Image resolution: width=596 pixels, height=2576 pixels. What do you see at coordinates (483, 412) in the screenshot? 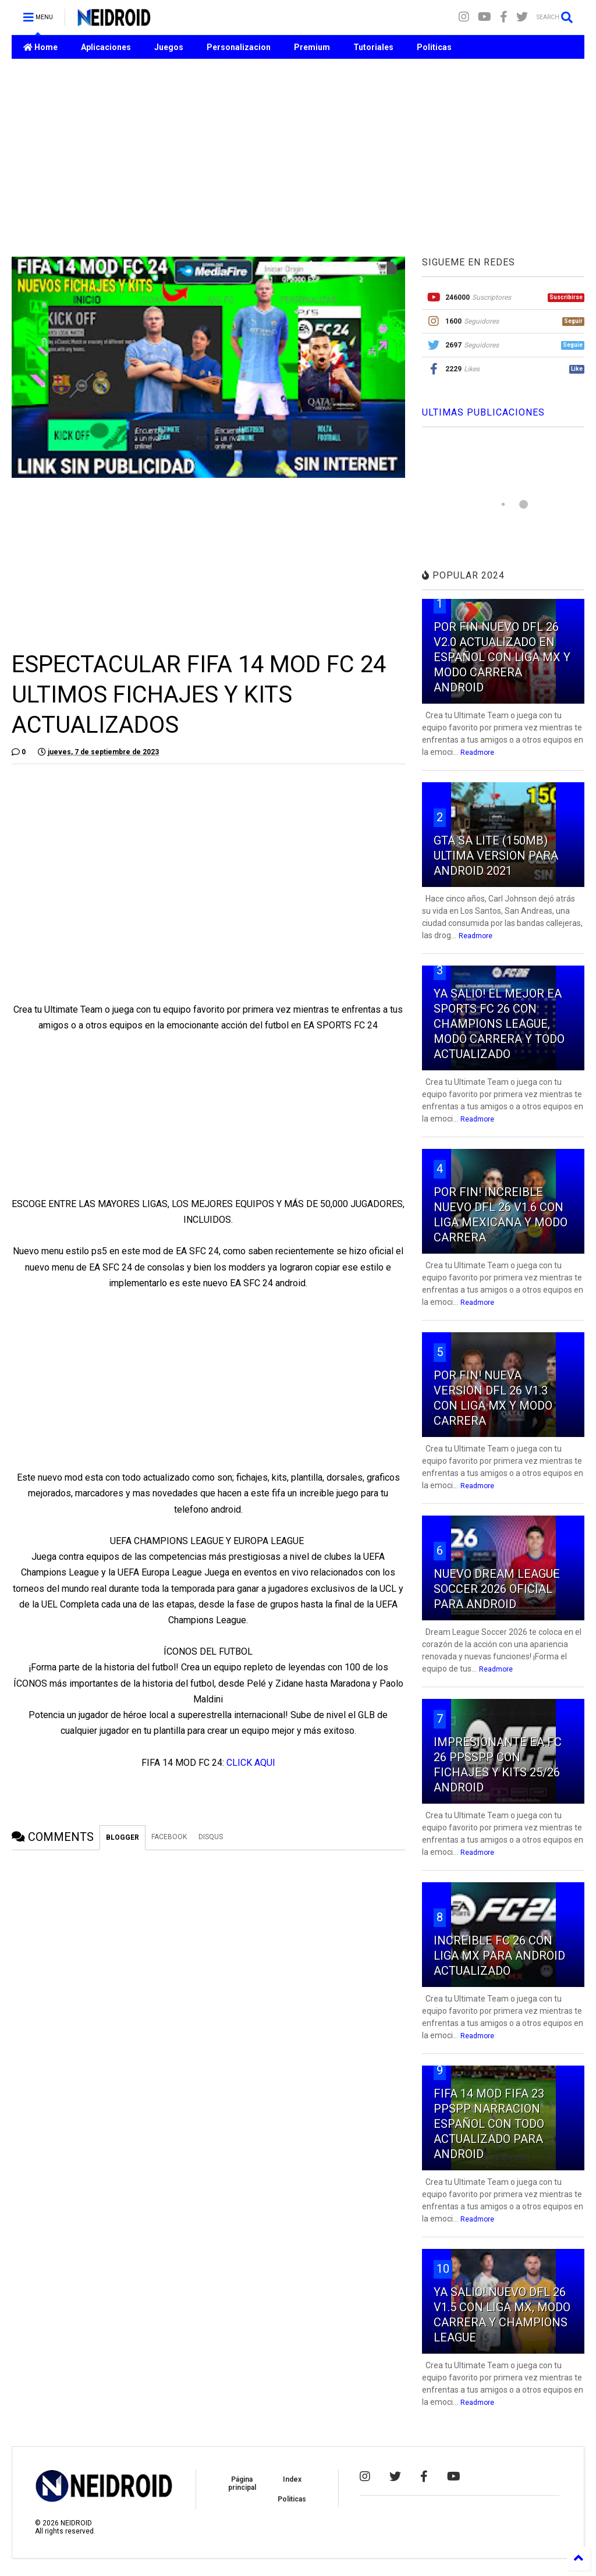
I see `ULTIMAS PUBLICACIONES` at bounding box center [483, 412].